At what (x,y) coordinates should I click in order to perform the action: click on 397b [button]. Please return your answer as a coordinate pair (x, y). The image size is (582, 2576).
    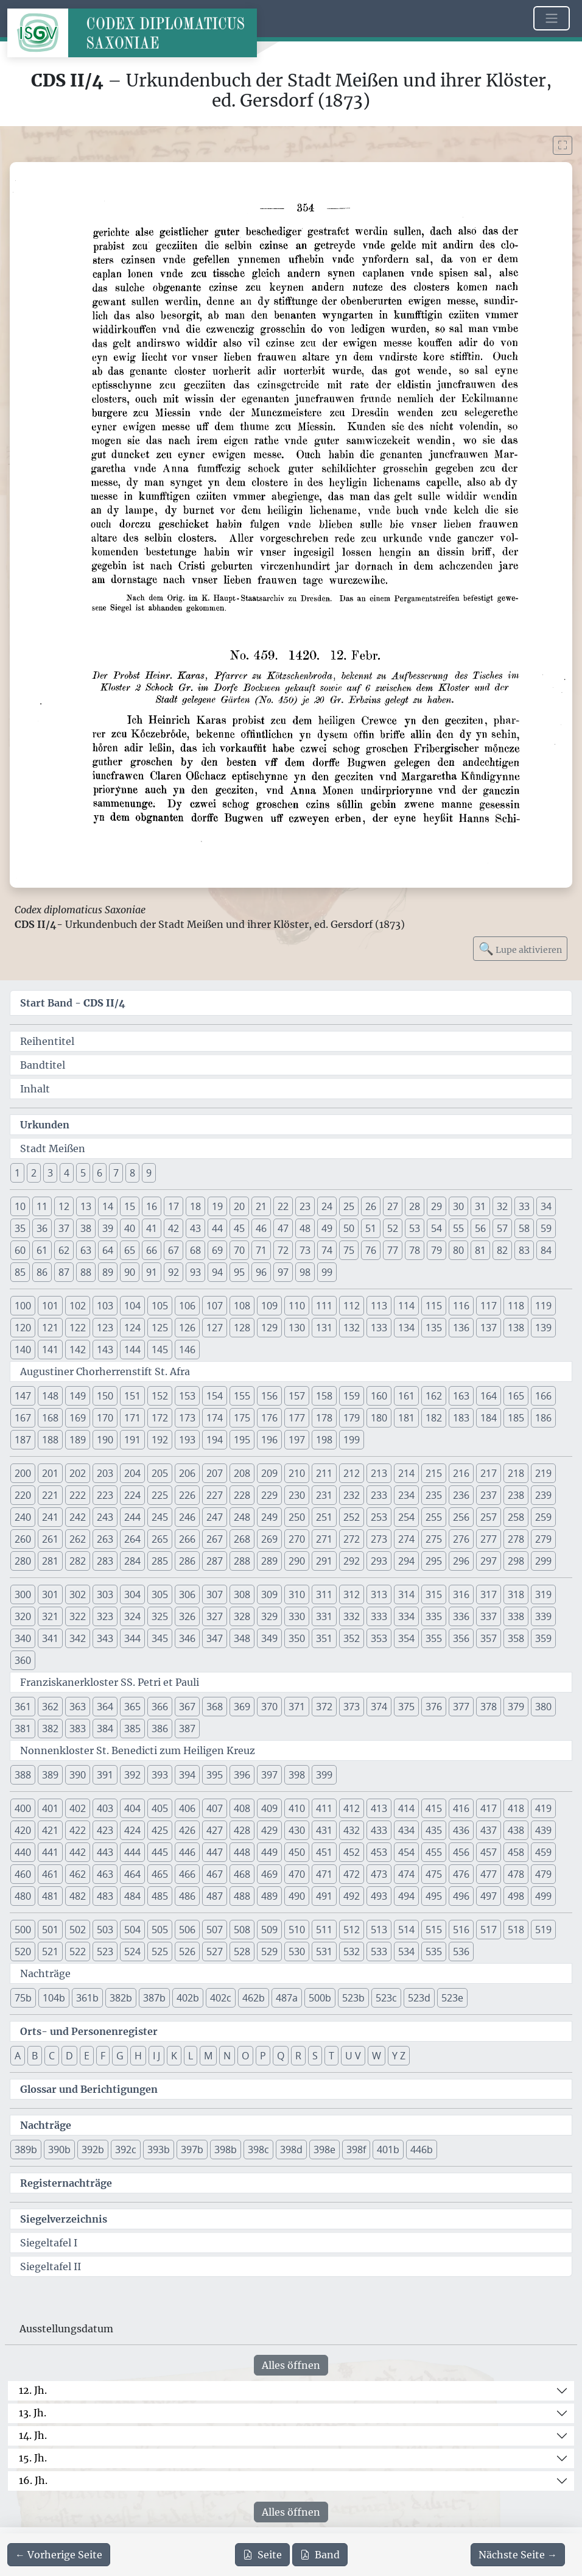
    Looking at the image, I should click on (192, 2149).